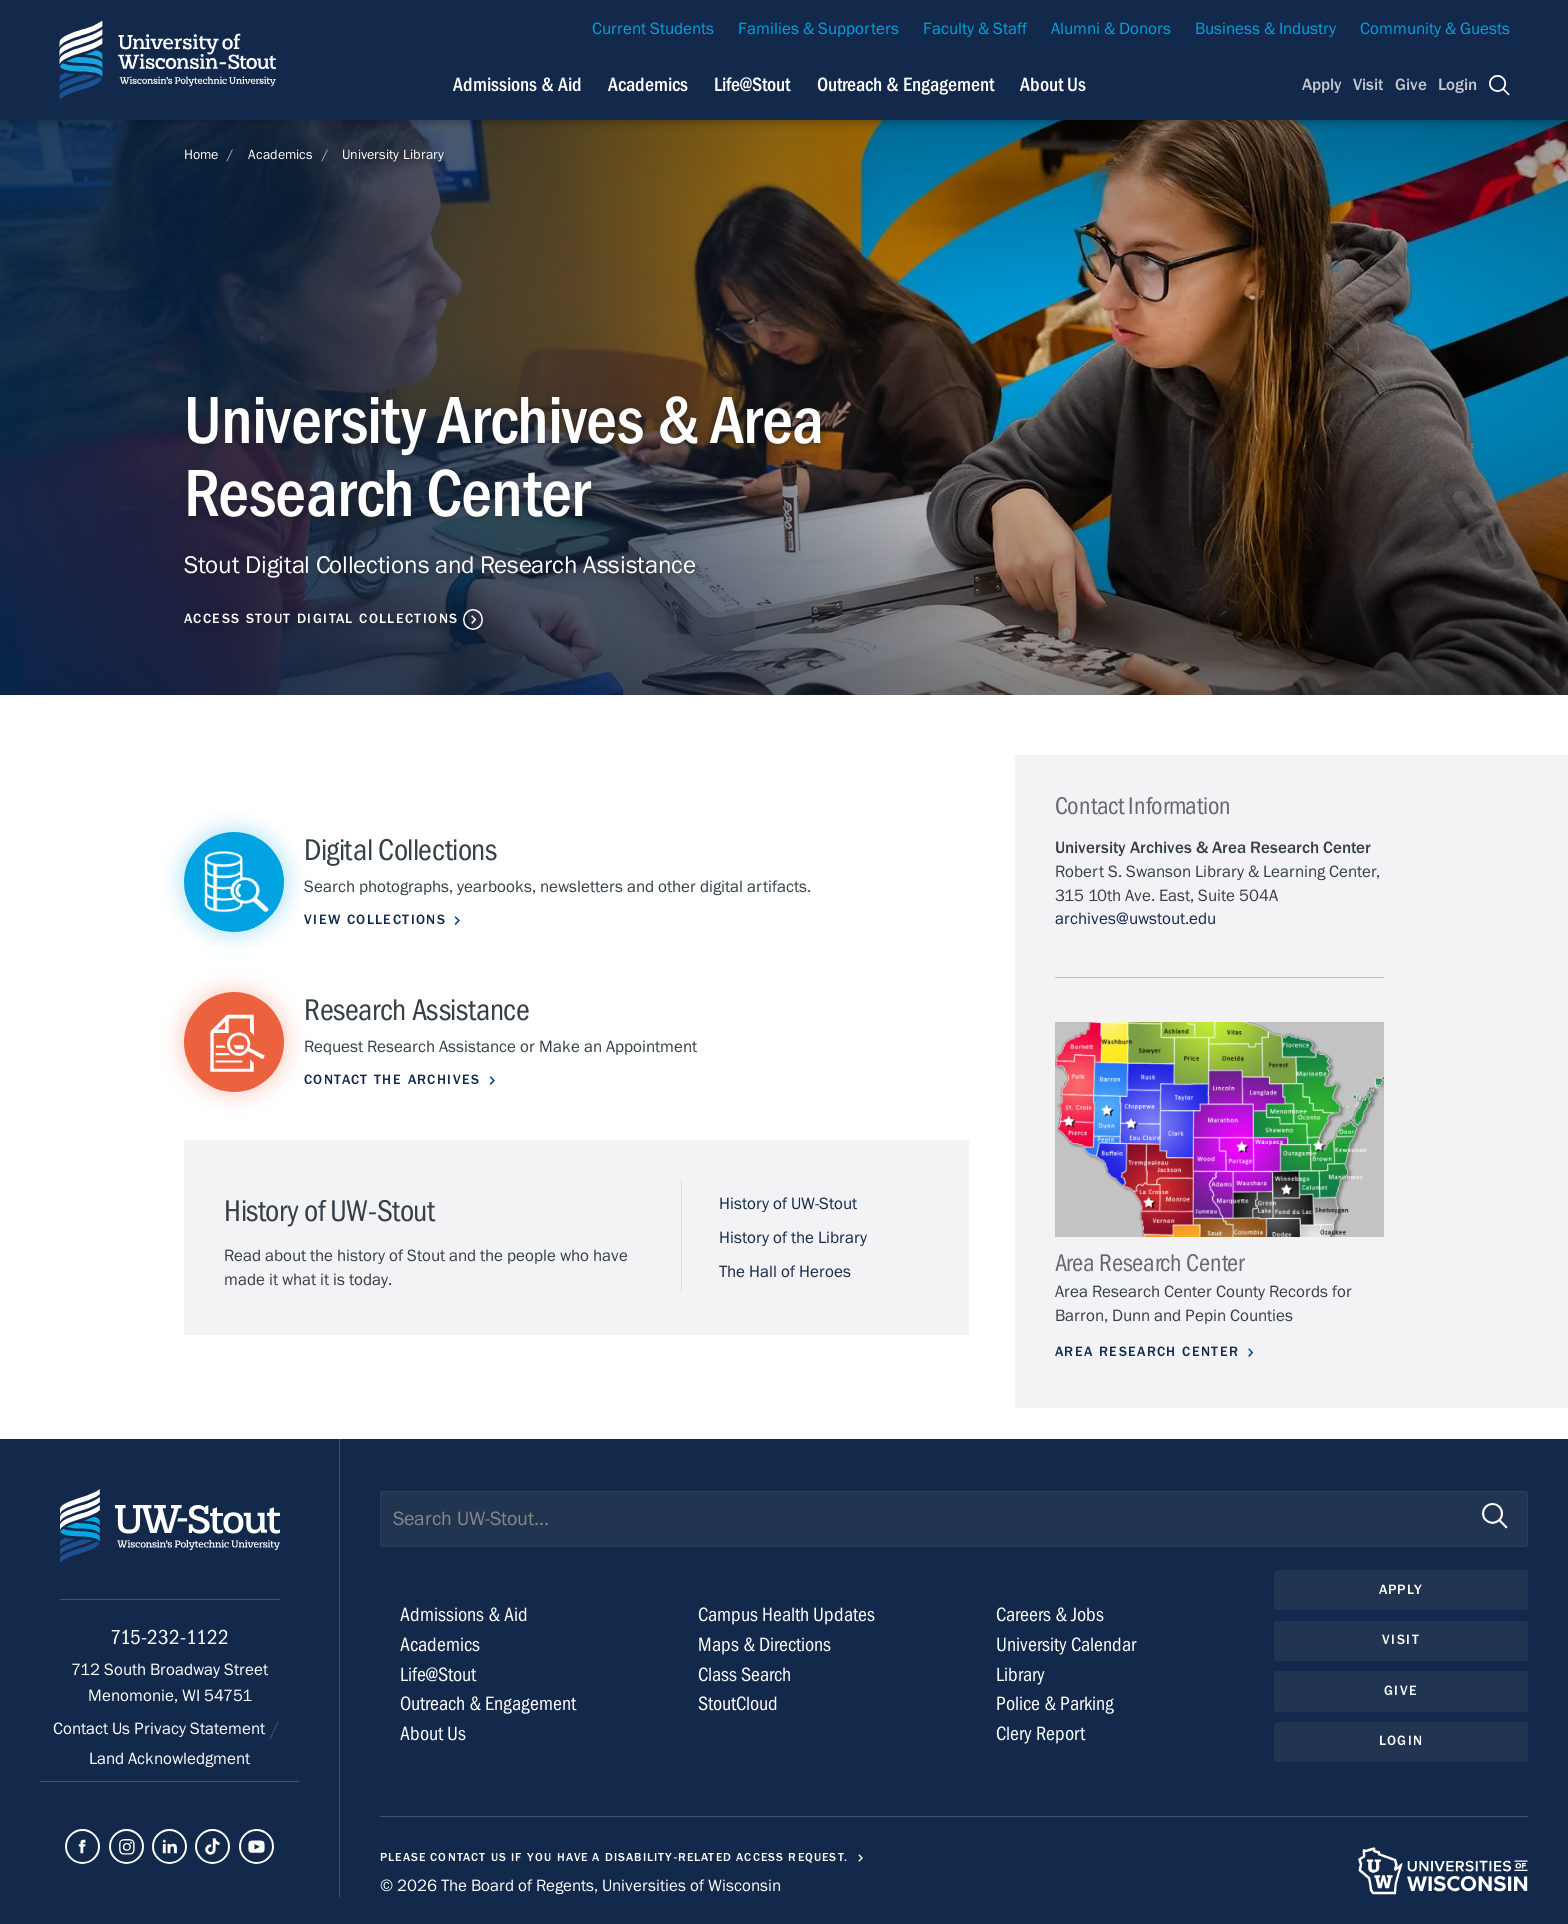  What do you see at coordinates (392, 1080) in the screenshot?
I see `Contact the Archives` at bounding box center [392, 1080].